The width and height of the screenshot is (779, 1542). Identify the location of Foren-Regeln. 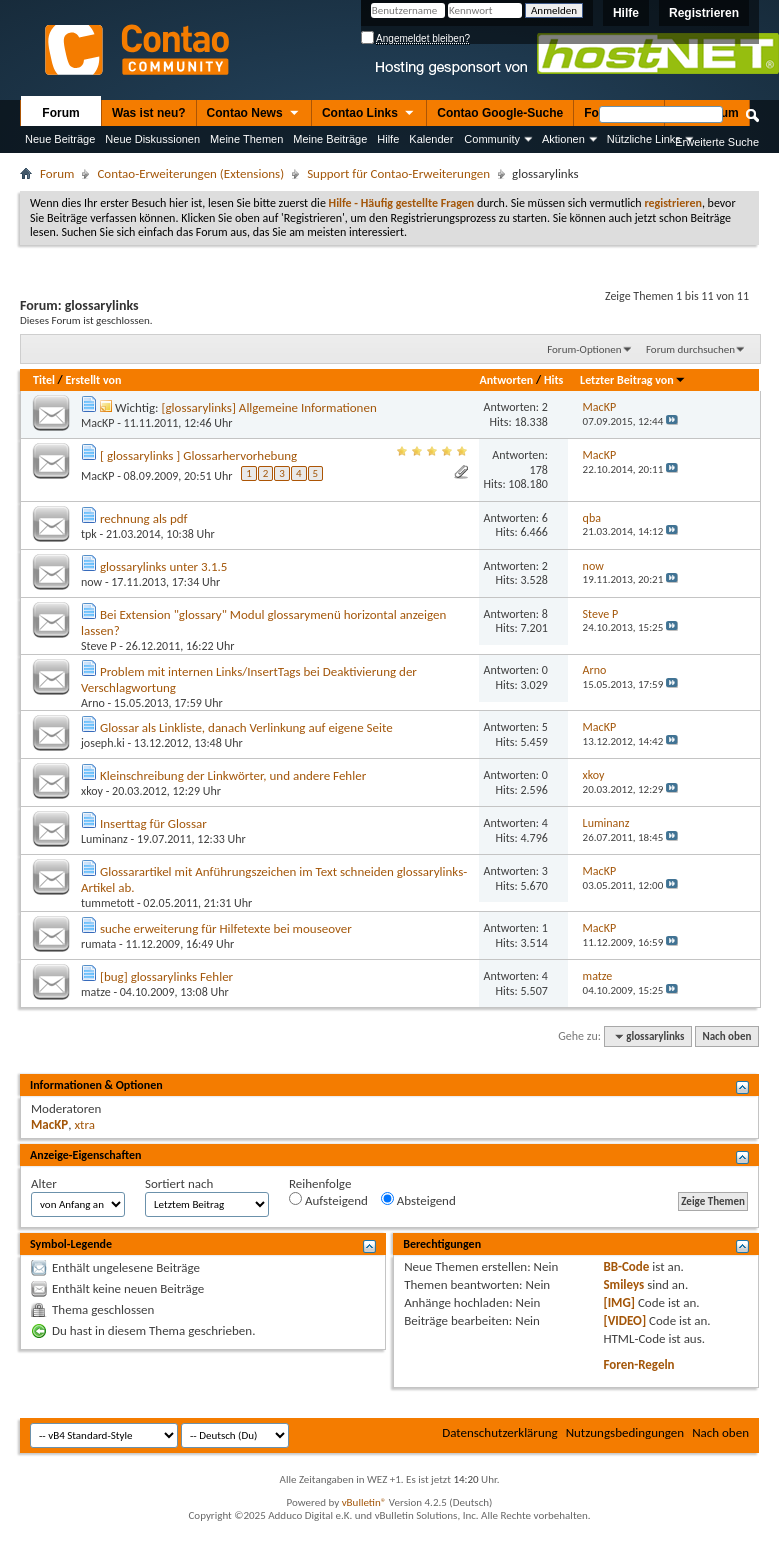
(638, 1364).